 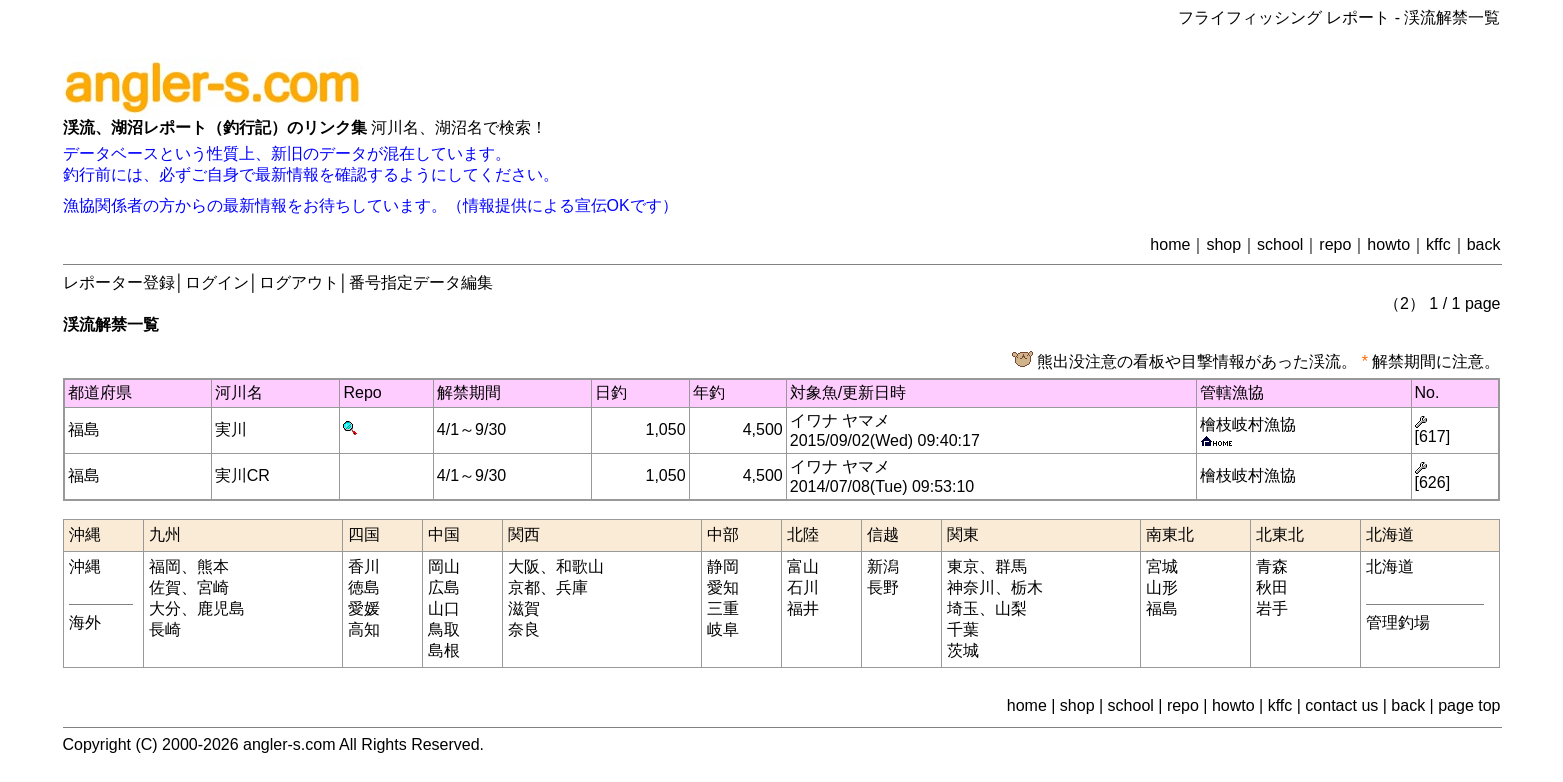 I want to click on 兵庫, so click(x=572, y=587).